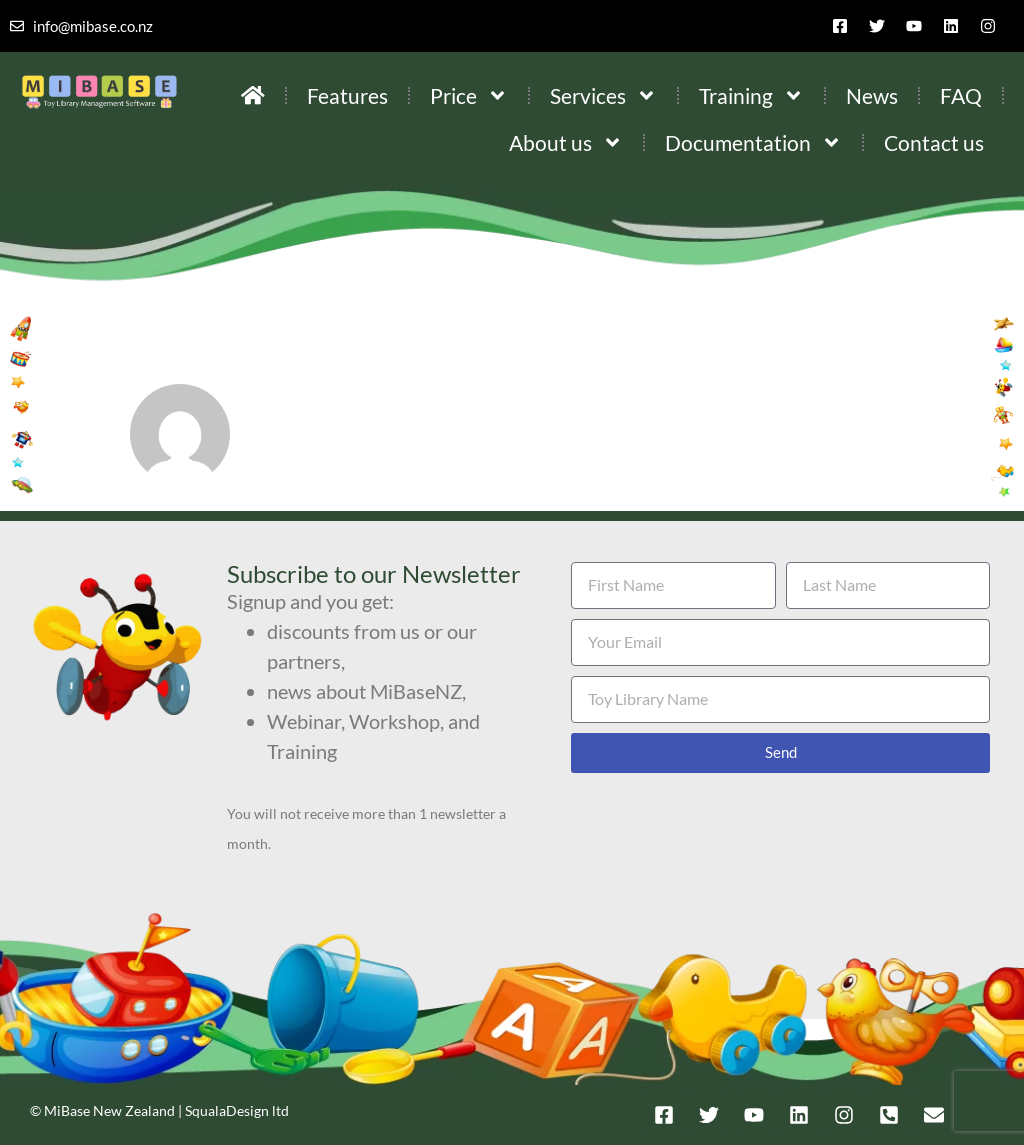 This screenshot has width=1024, height=1145. What do you see at coordinates (237, 1110) in the screenshot?
I see `SqualaDesign ltd` at bounding box center [237, 1110].